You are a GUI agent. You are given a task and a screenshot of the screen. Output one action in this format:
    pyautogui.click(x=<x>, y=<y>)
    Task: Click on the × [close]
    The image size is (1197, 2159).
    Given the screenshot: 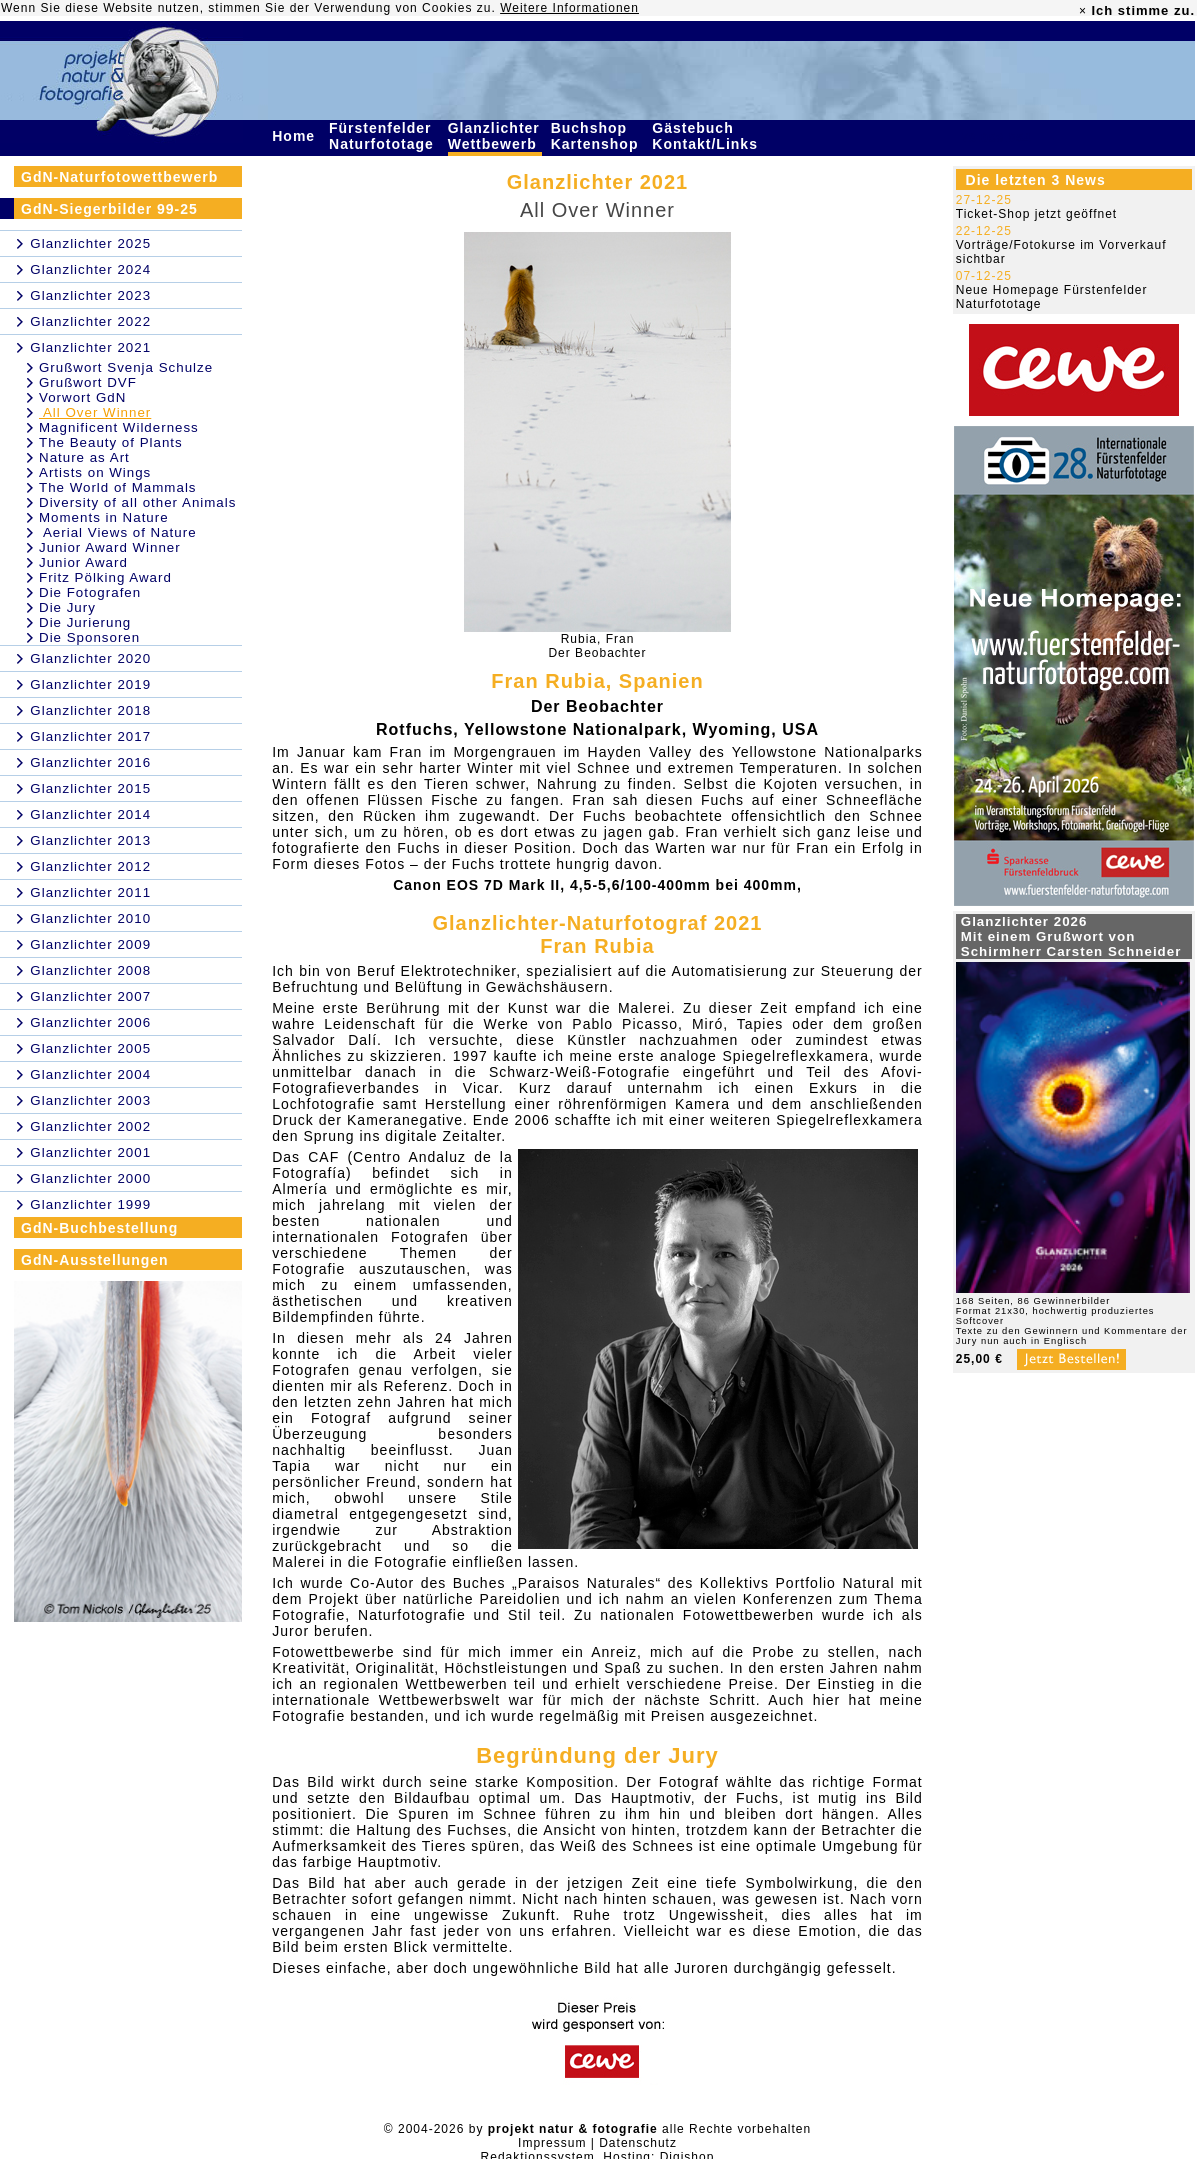 What is the action you would take?
    pyautogui.click(x=1083, y=11)
    